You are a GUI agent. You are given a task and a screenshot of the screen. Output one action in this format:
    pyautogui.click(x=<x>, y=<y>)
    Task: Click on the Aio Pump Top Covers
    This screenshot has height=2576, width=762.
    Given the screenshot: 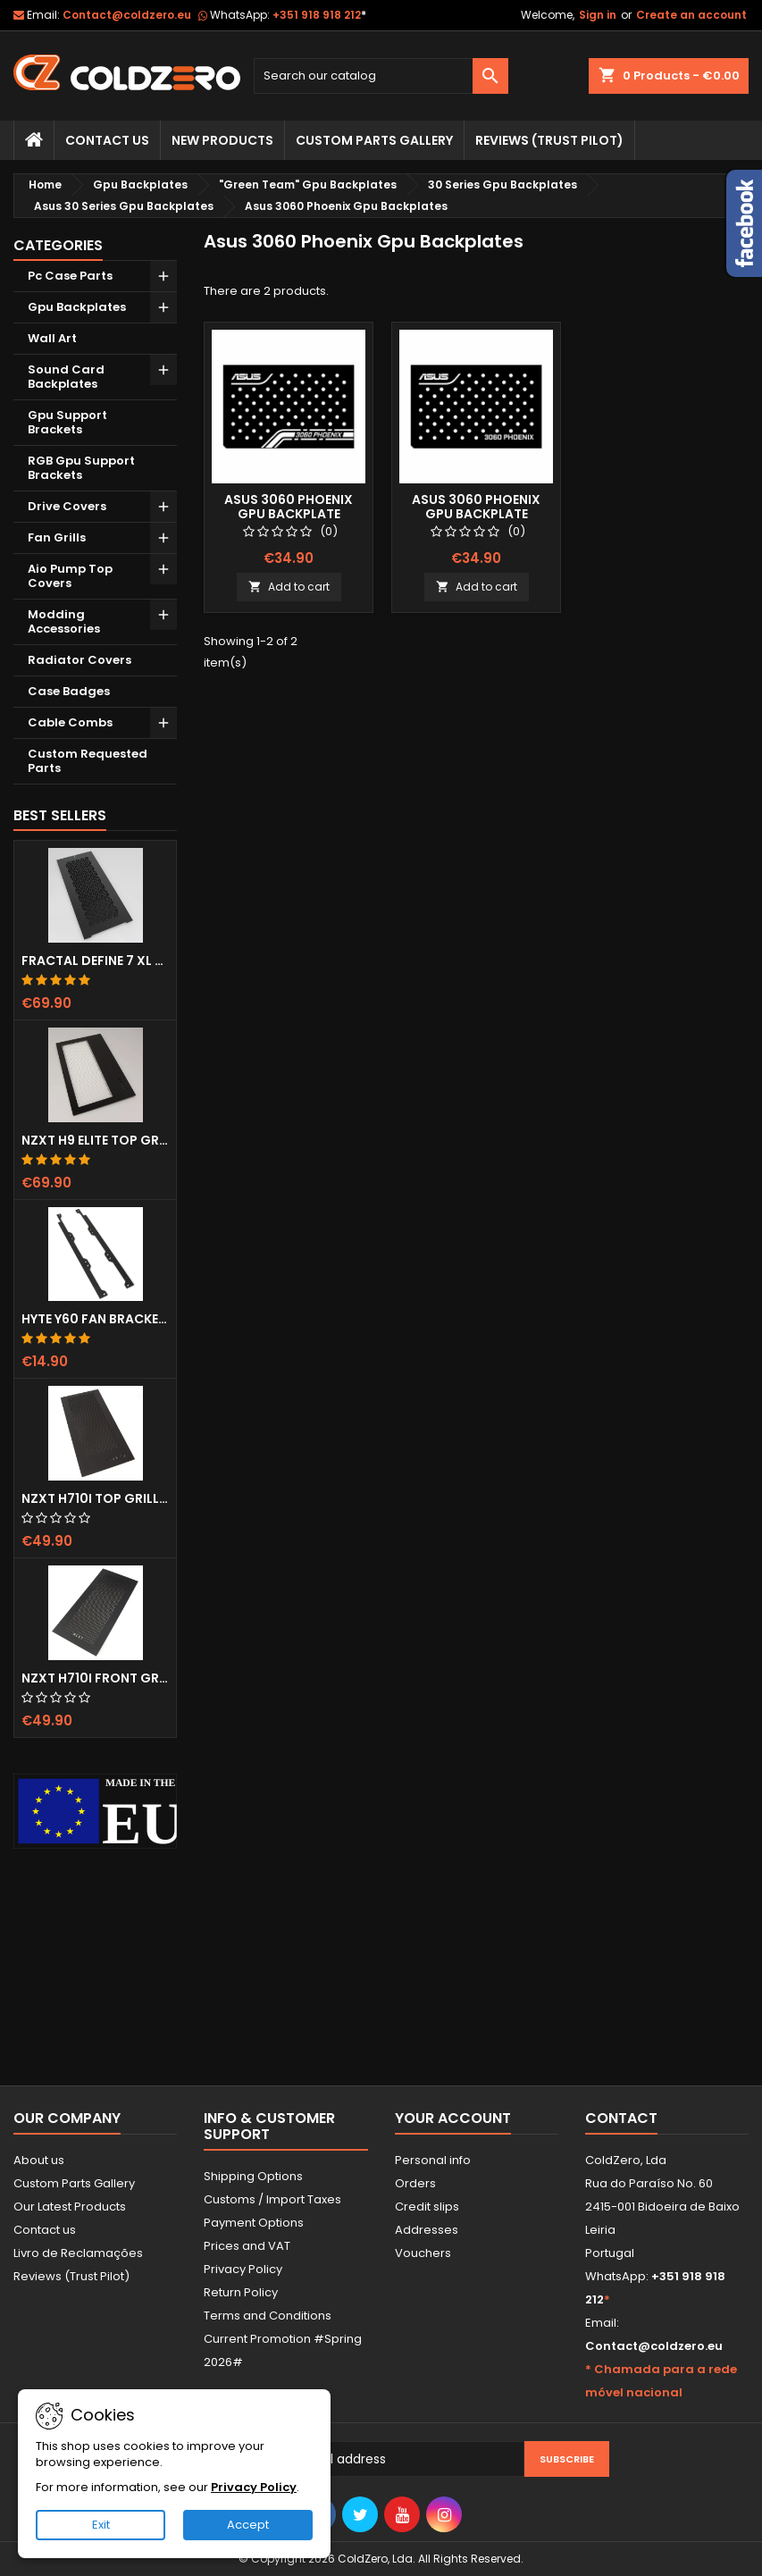 What is the action you would take?
    pyautogui.click(x=70, y=576)
    